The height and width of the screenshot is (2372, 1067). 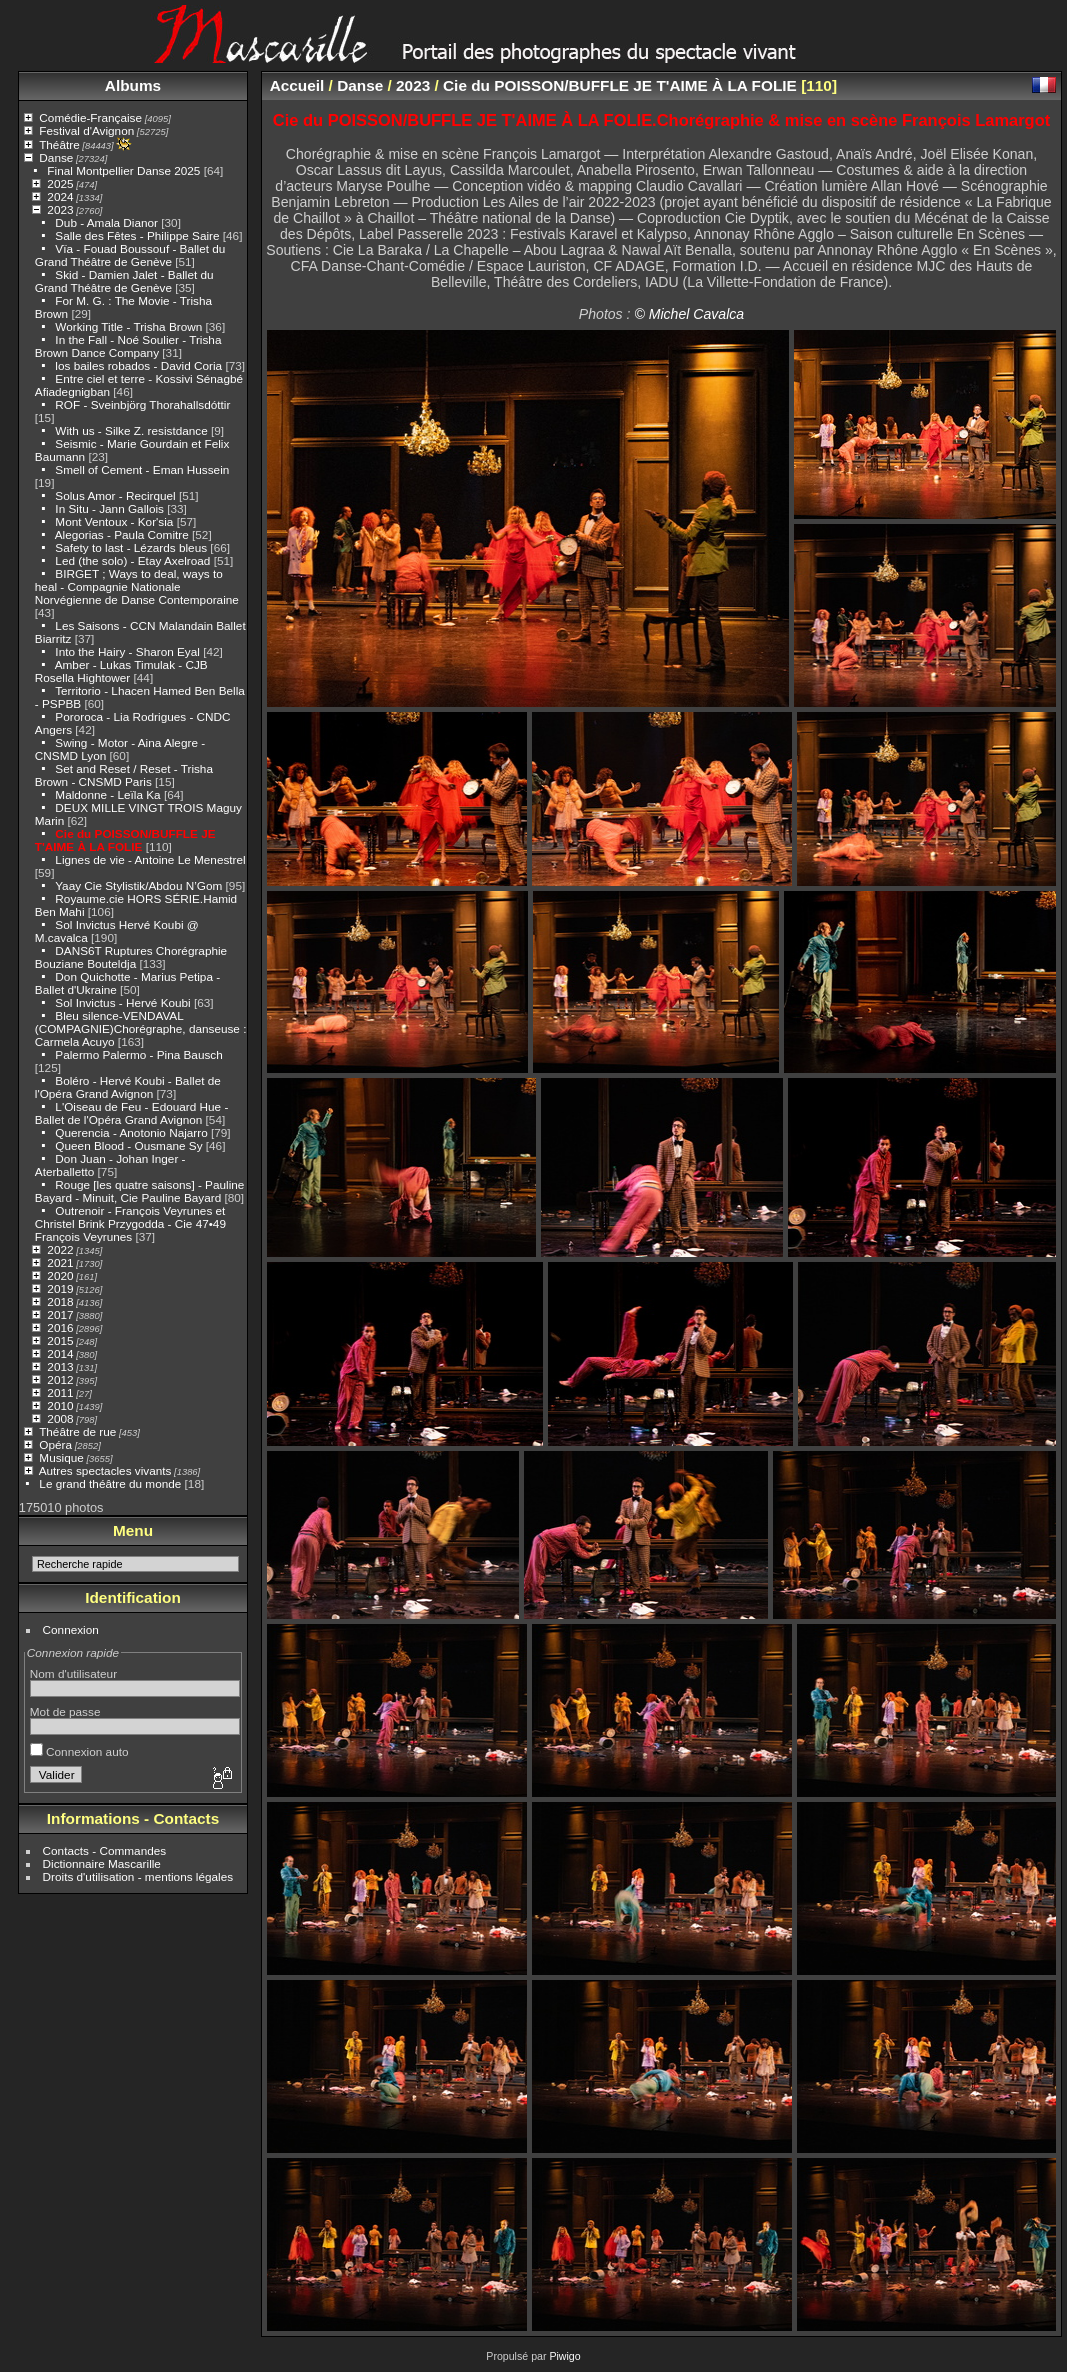 What do you see at coordinates (60, 1301) in the screenshot?
I see `2018` at bounding box center [60, 1301].